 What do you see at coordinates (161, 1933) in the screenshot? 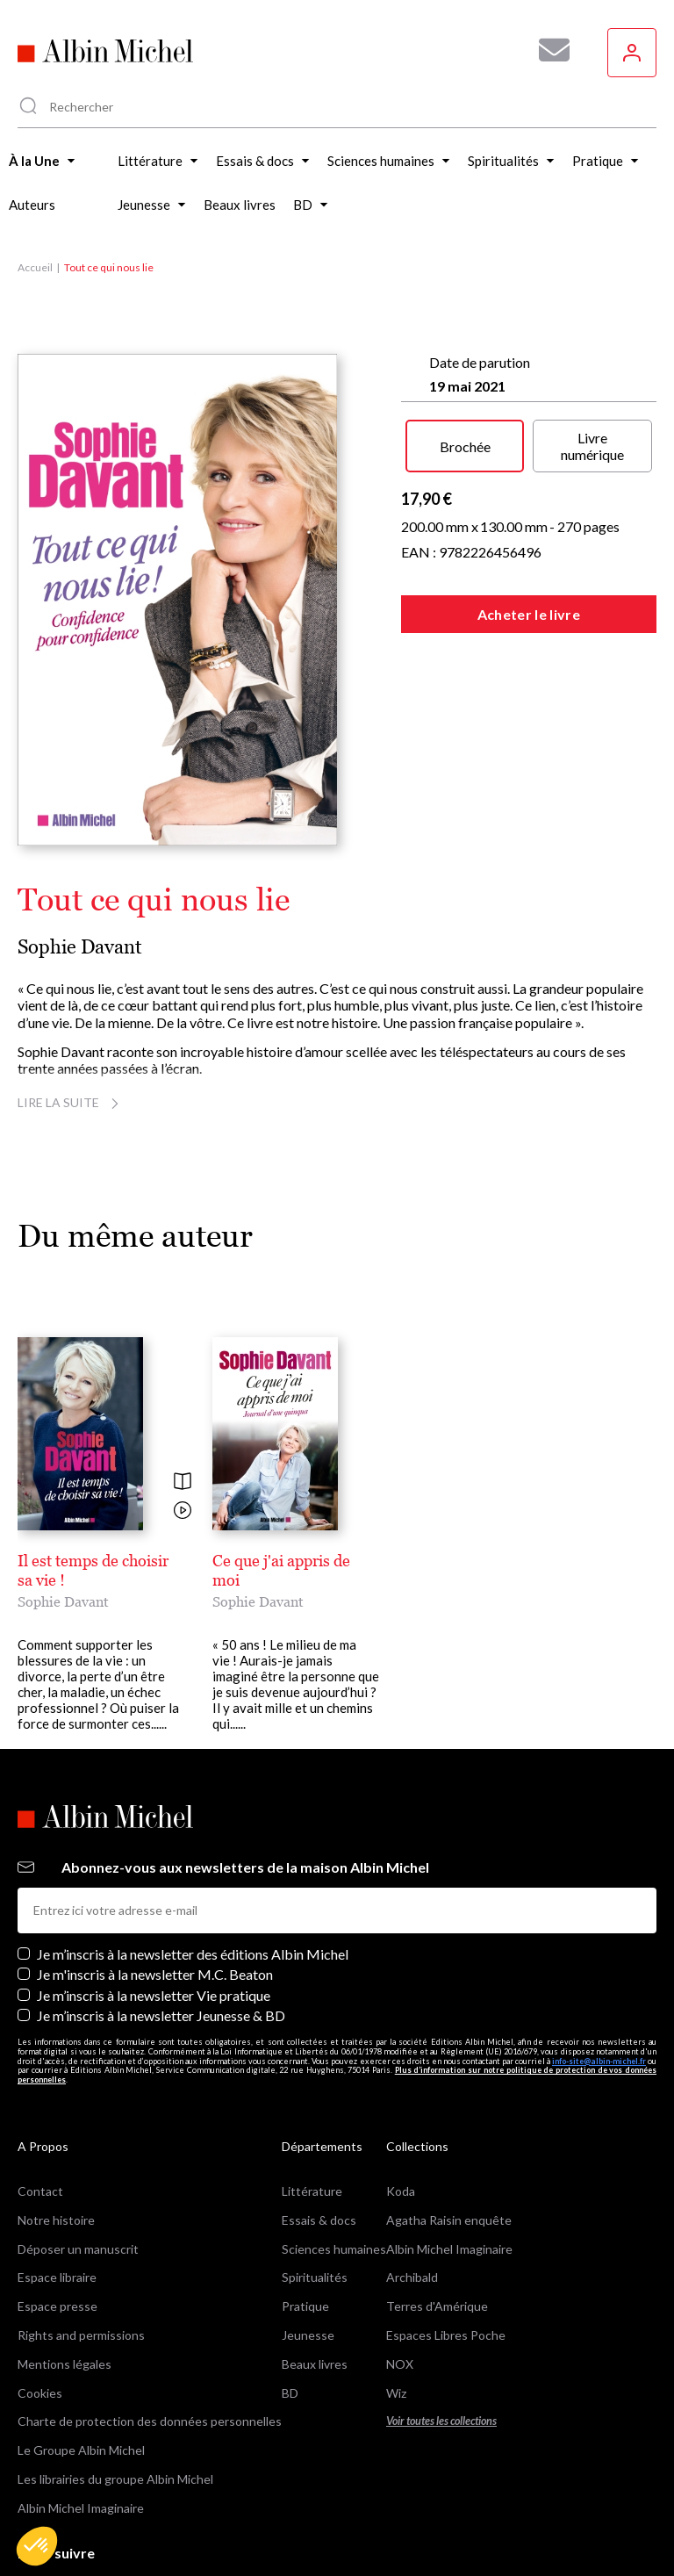
I see `Je m’inscris à la newsletter Jeunesse & BD` at bounding box center [161, 1933].